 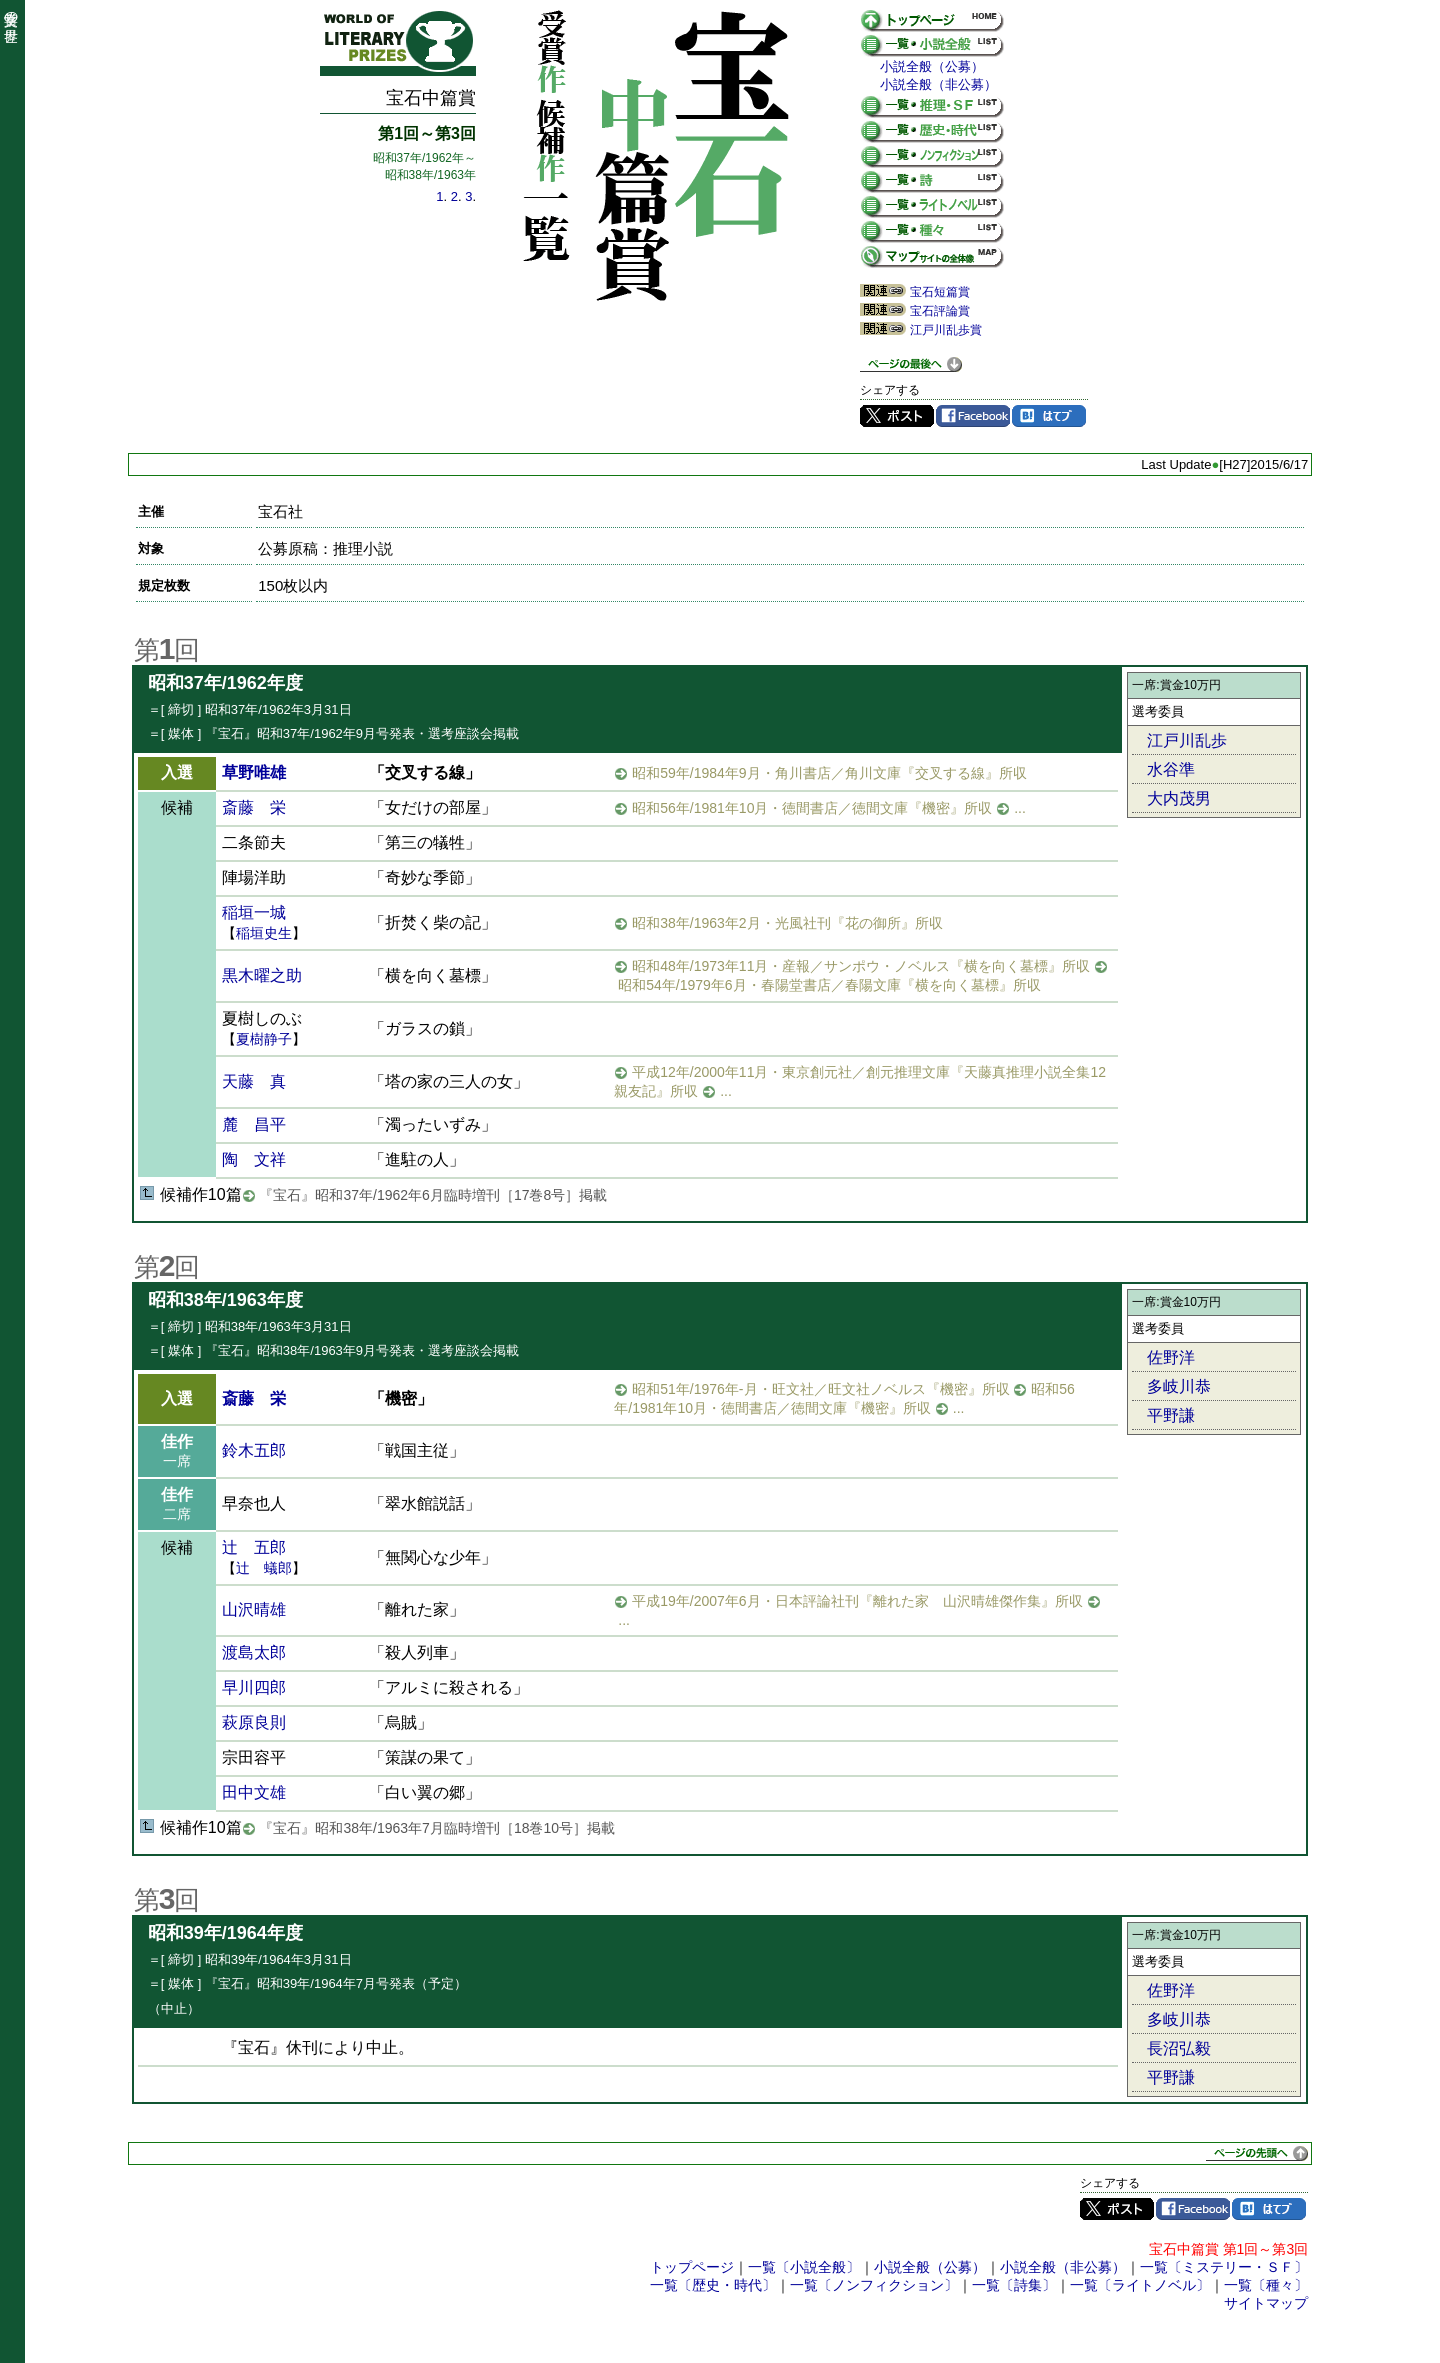 I want to click on 夏樹静子, so click(x=264, y=1039).